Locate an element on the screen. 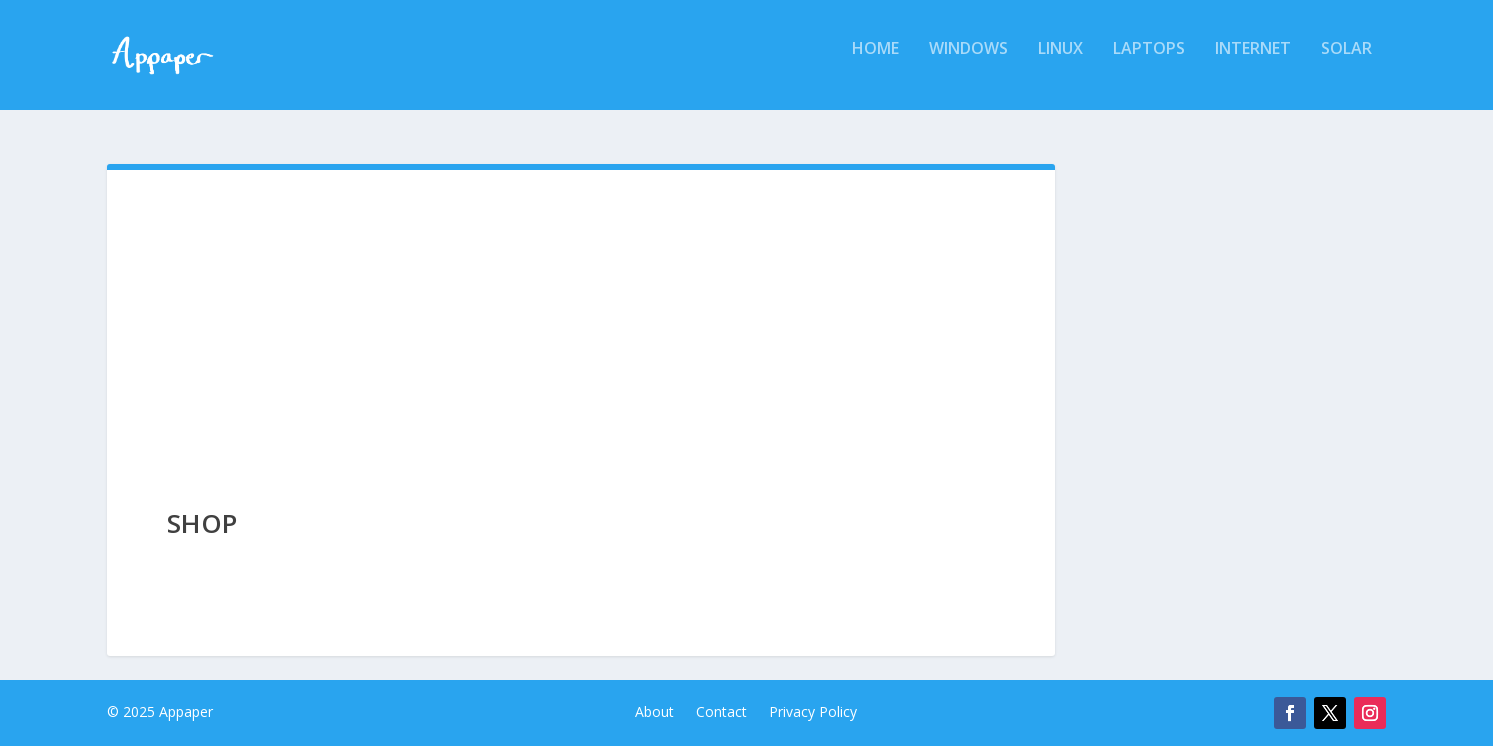 This screenshot has height=746, width=1493. [Advertisement] is located at coordinates (581, 320).